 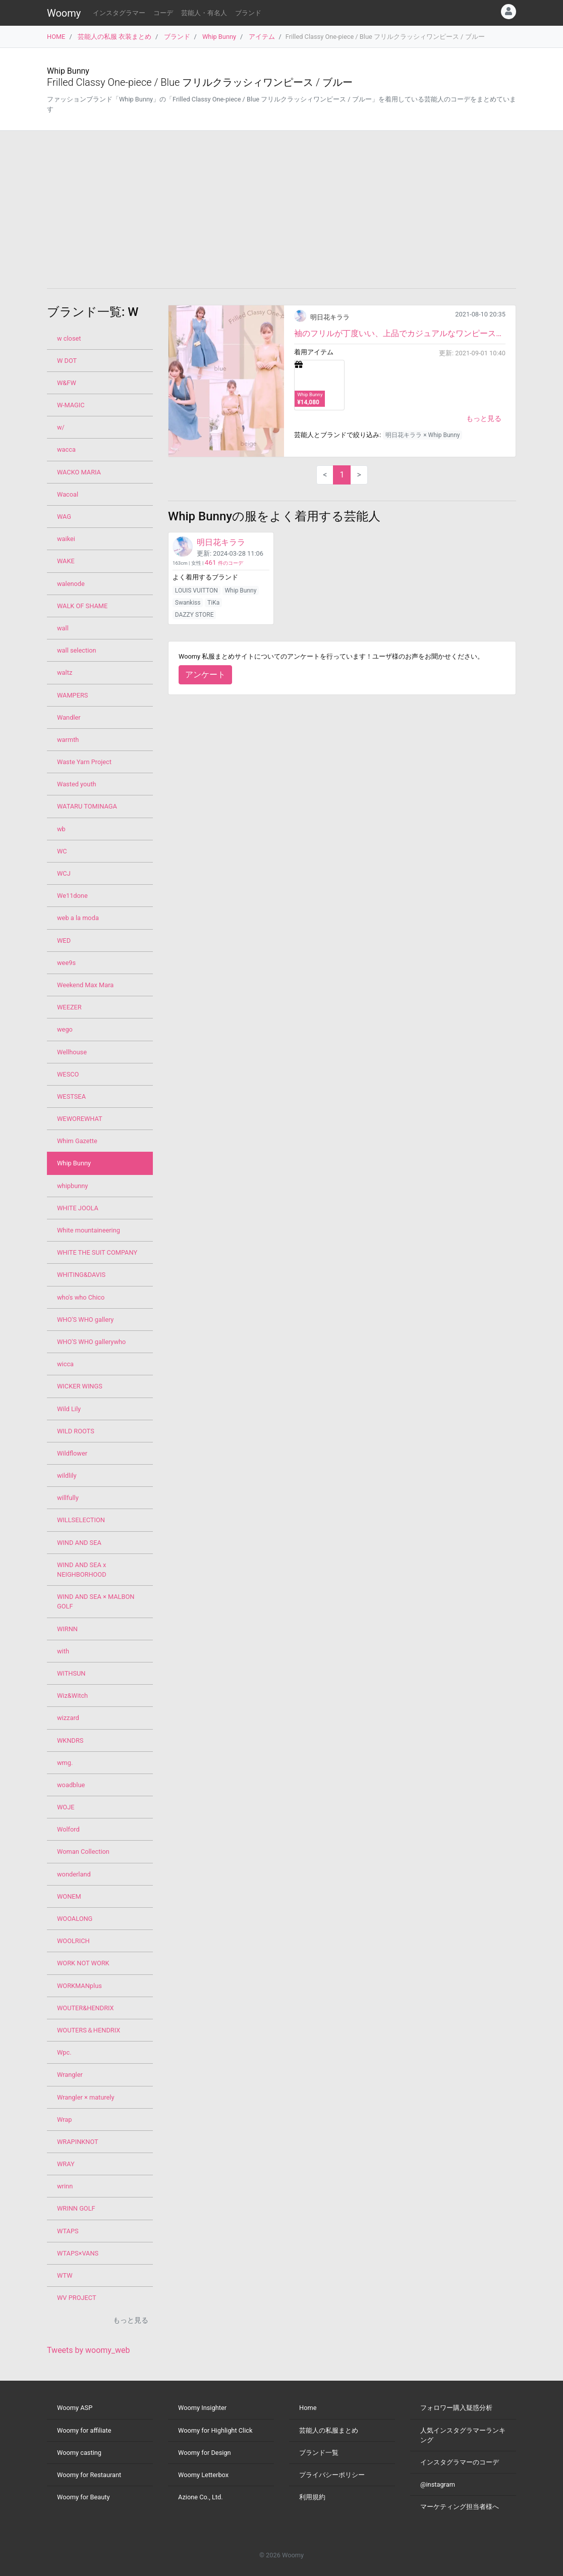 I want to click on フォロワー購入疑惑分析, so click(x=456, y=2407).